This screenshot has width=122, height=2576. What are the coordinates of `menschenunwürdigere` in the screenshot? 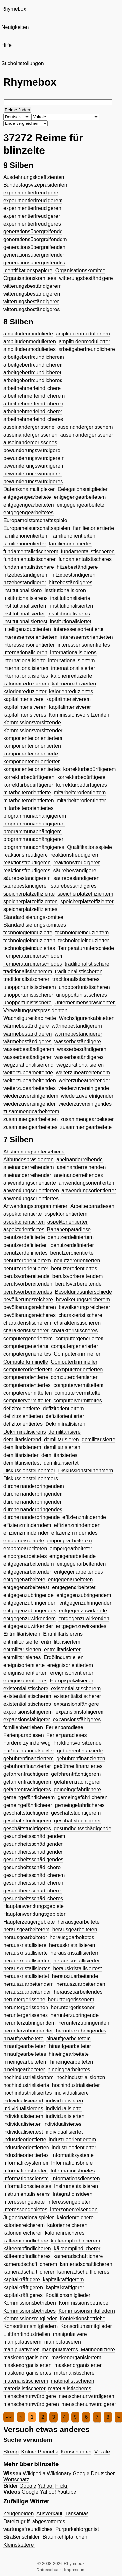 It's located at (29, 2396).